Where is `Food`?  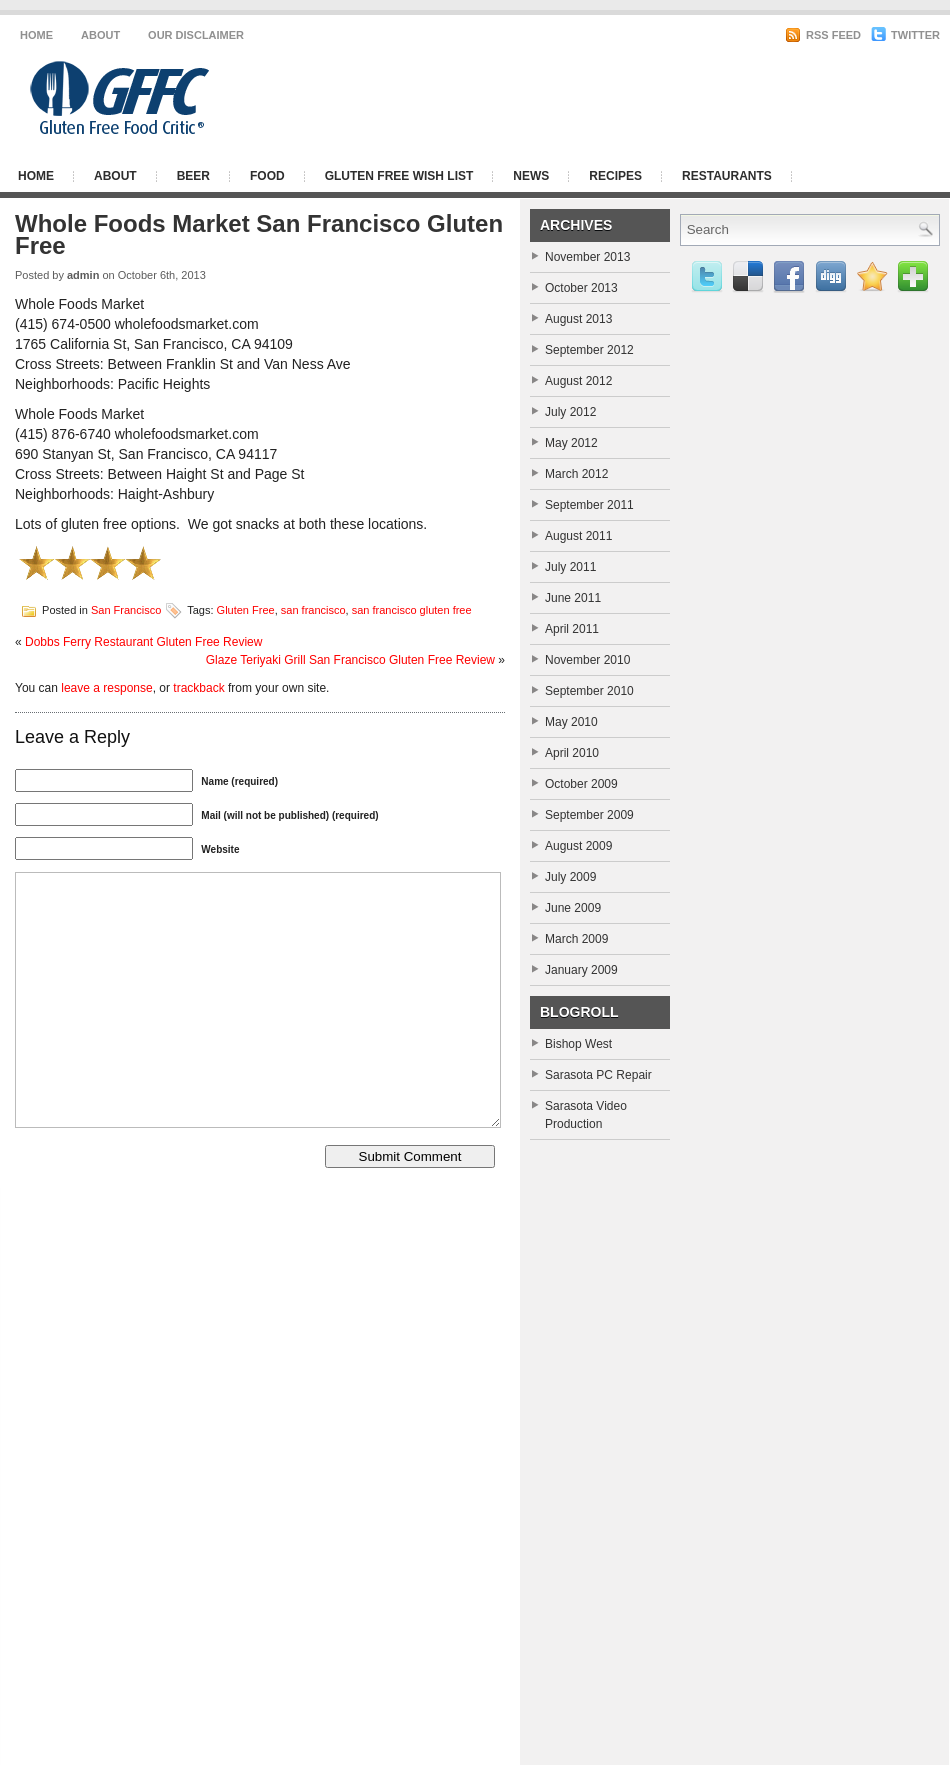 Food is located at coordinates (267, 176).